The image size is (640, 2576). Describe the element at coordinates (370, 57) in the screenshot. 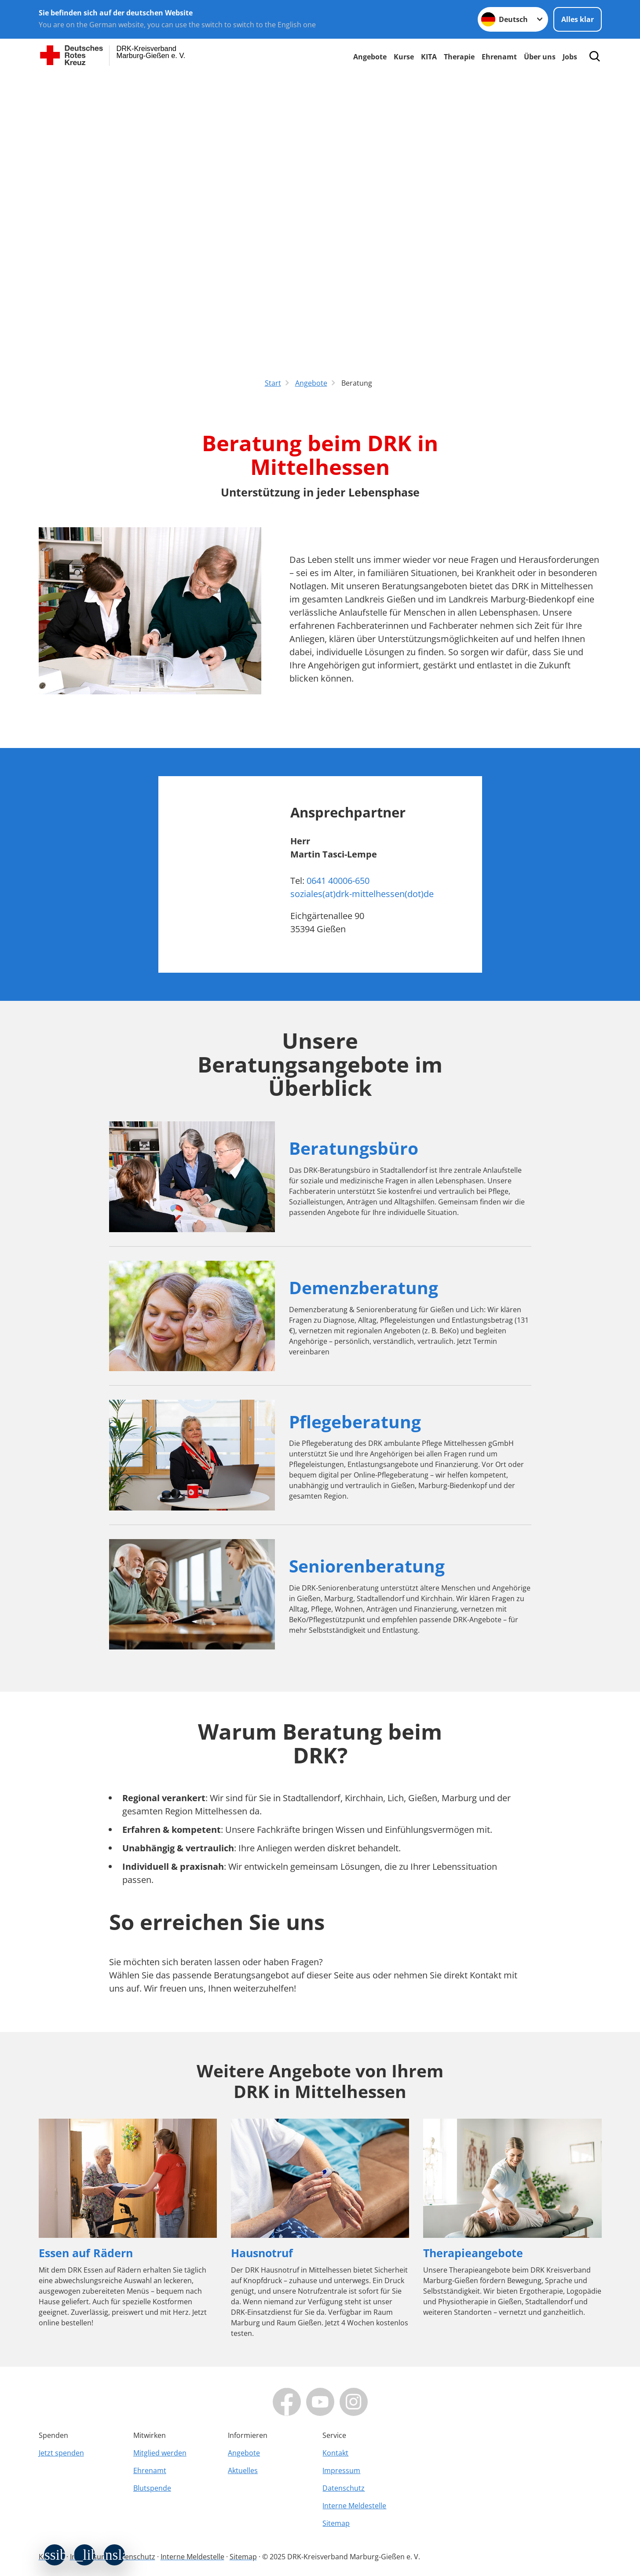

I see `Angebote` at that location.